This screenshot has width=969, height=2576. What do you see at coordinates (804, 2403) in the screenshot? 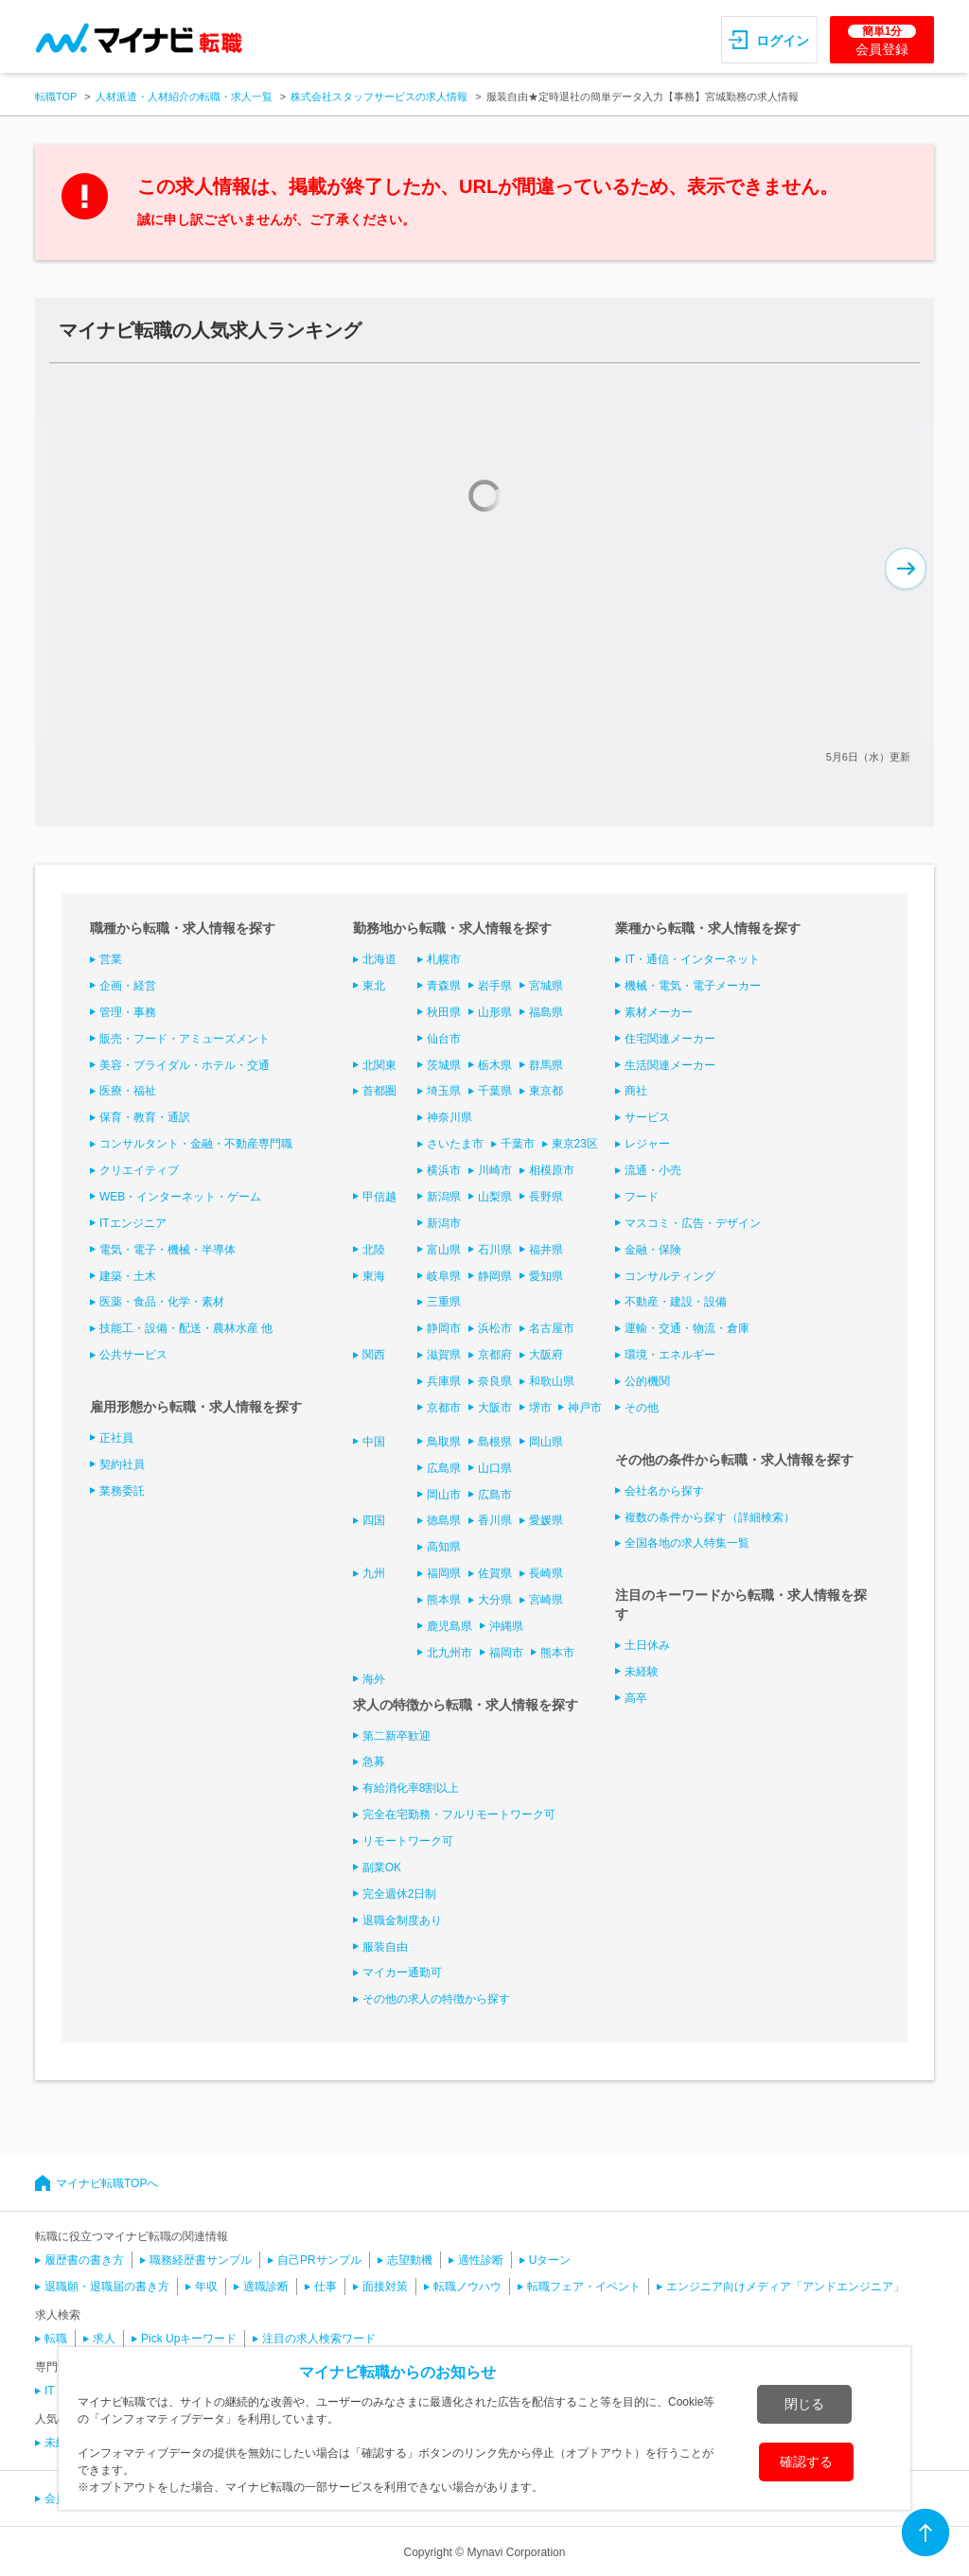
I see `閉じる` at bounding box center [804, 2403].